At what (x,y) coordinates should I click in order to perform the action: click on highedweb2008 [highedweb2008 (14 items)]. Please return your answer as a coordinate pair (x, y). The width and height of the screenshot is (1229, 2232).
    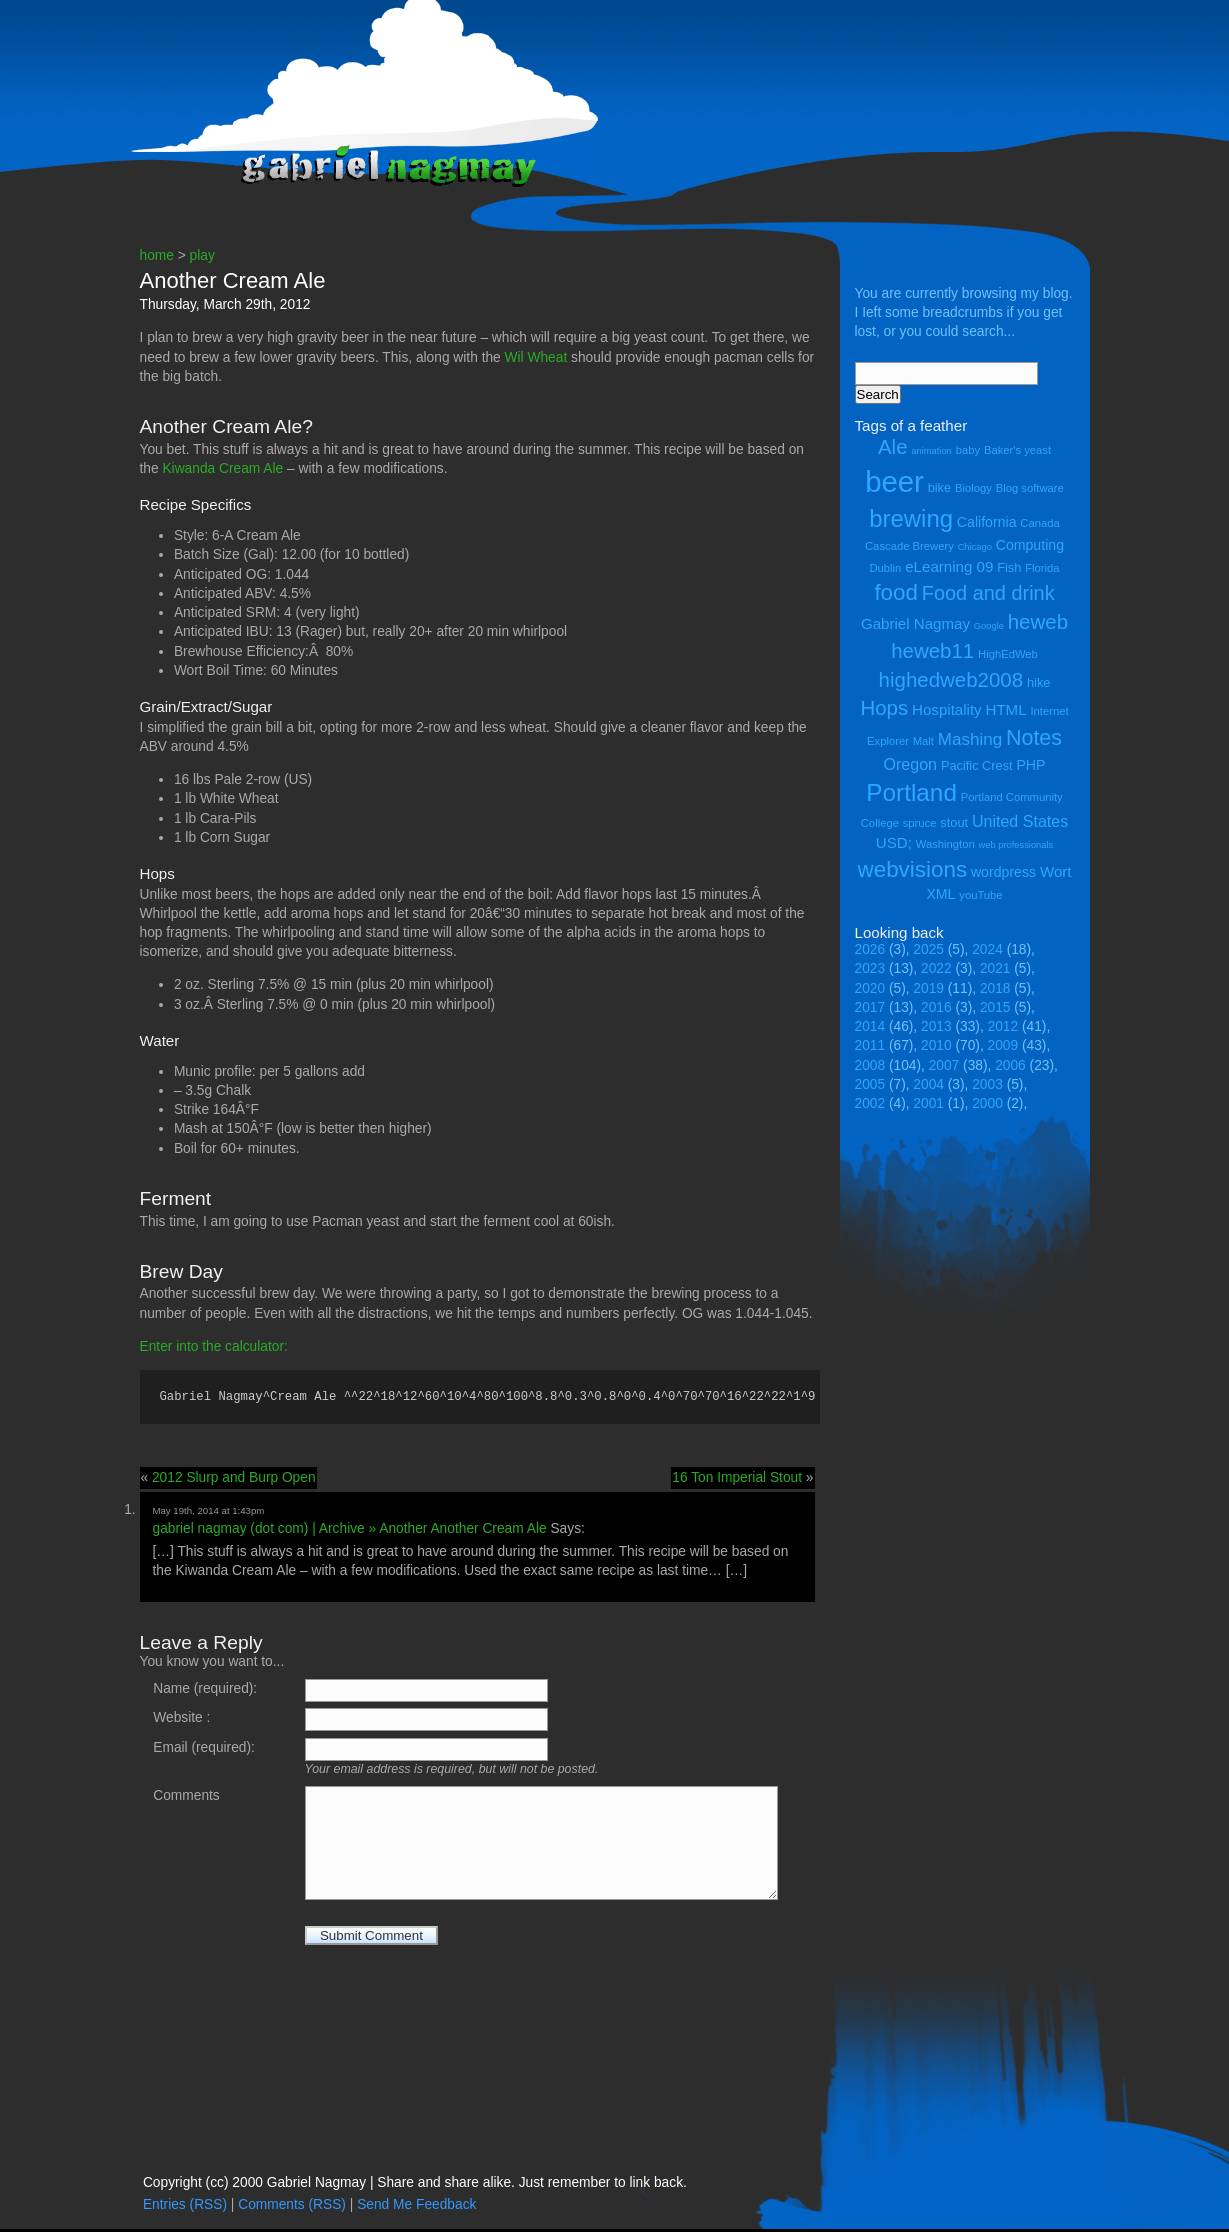
    Looking at the image, I should click on (951, 679).